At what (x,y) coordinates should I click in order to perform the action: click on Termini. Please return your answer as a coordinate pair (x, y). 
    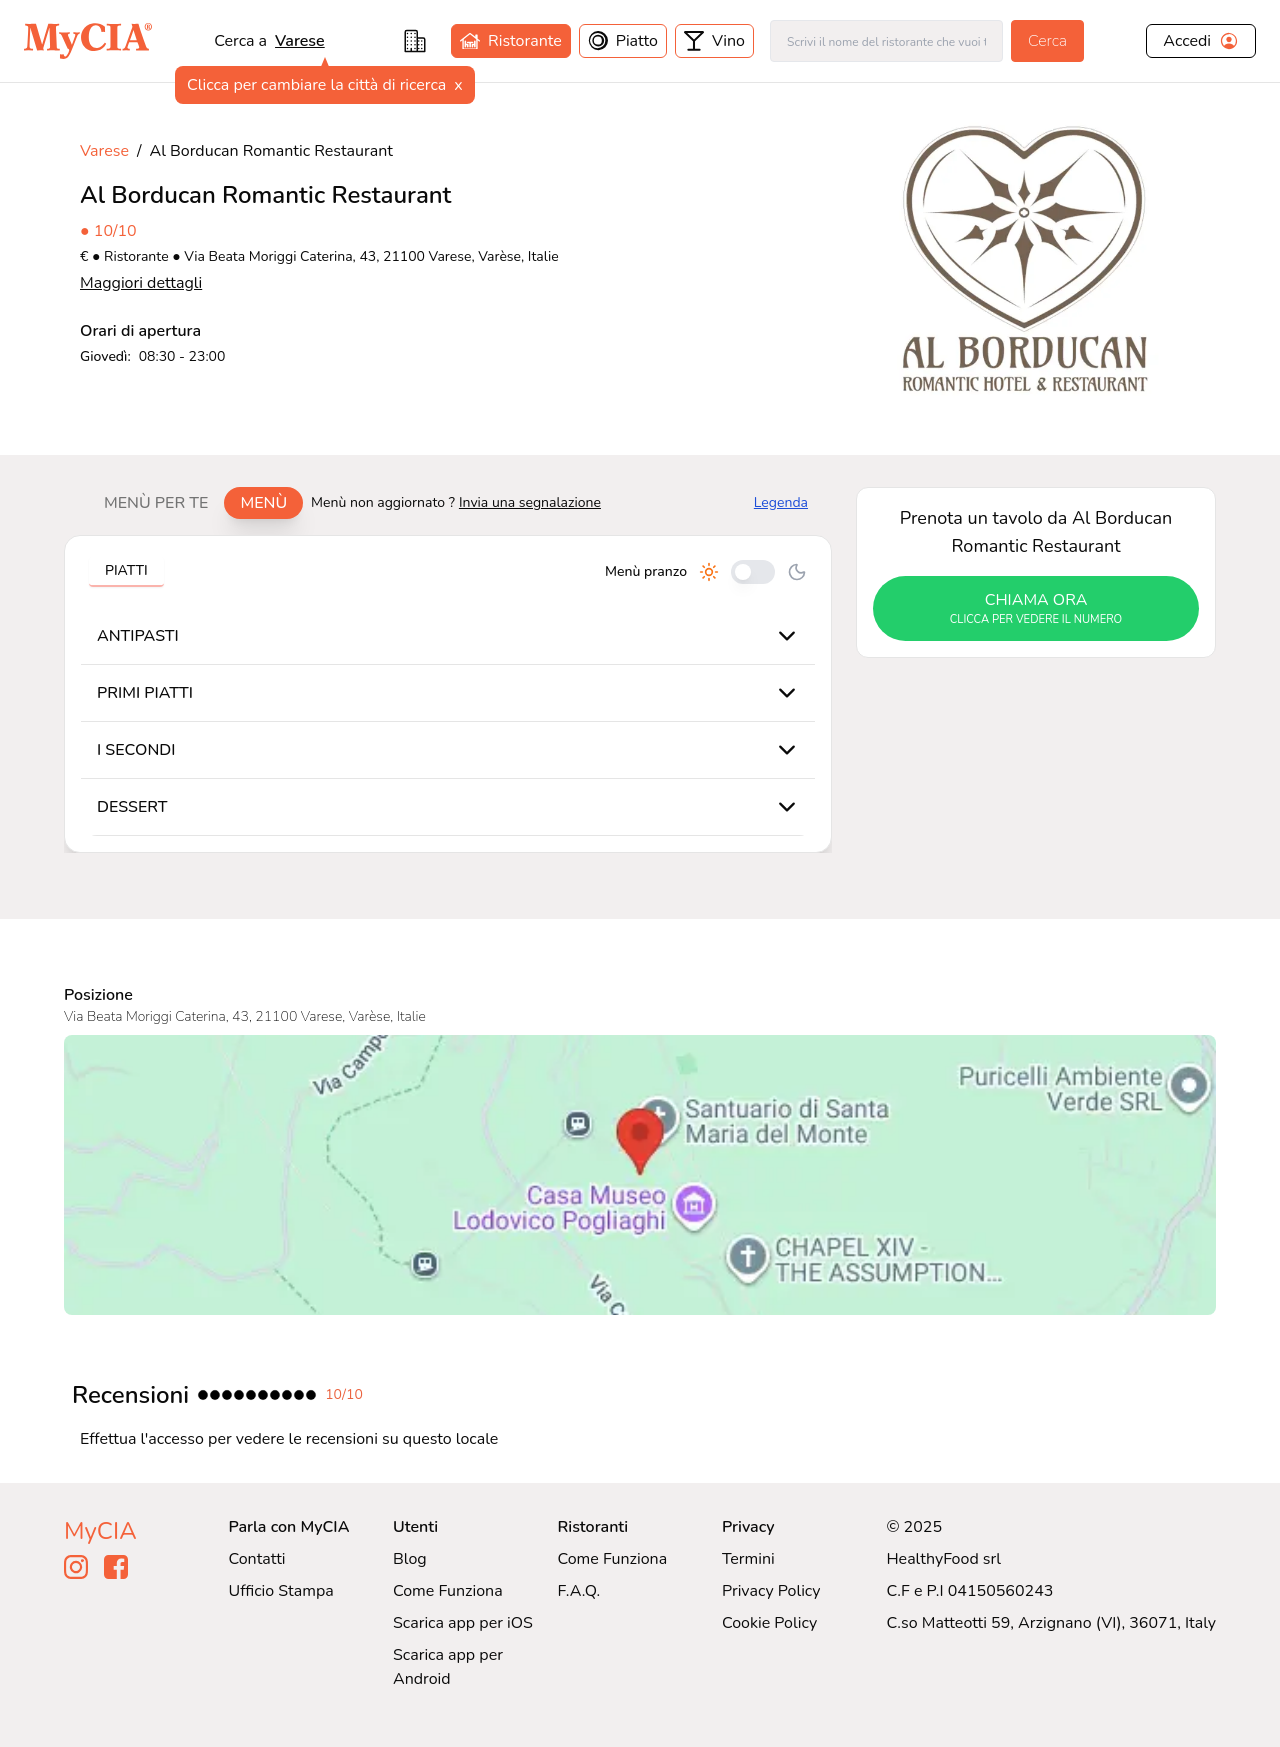
    Looking at the image, I should click on (748, 1559).